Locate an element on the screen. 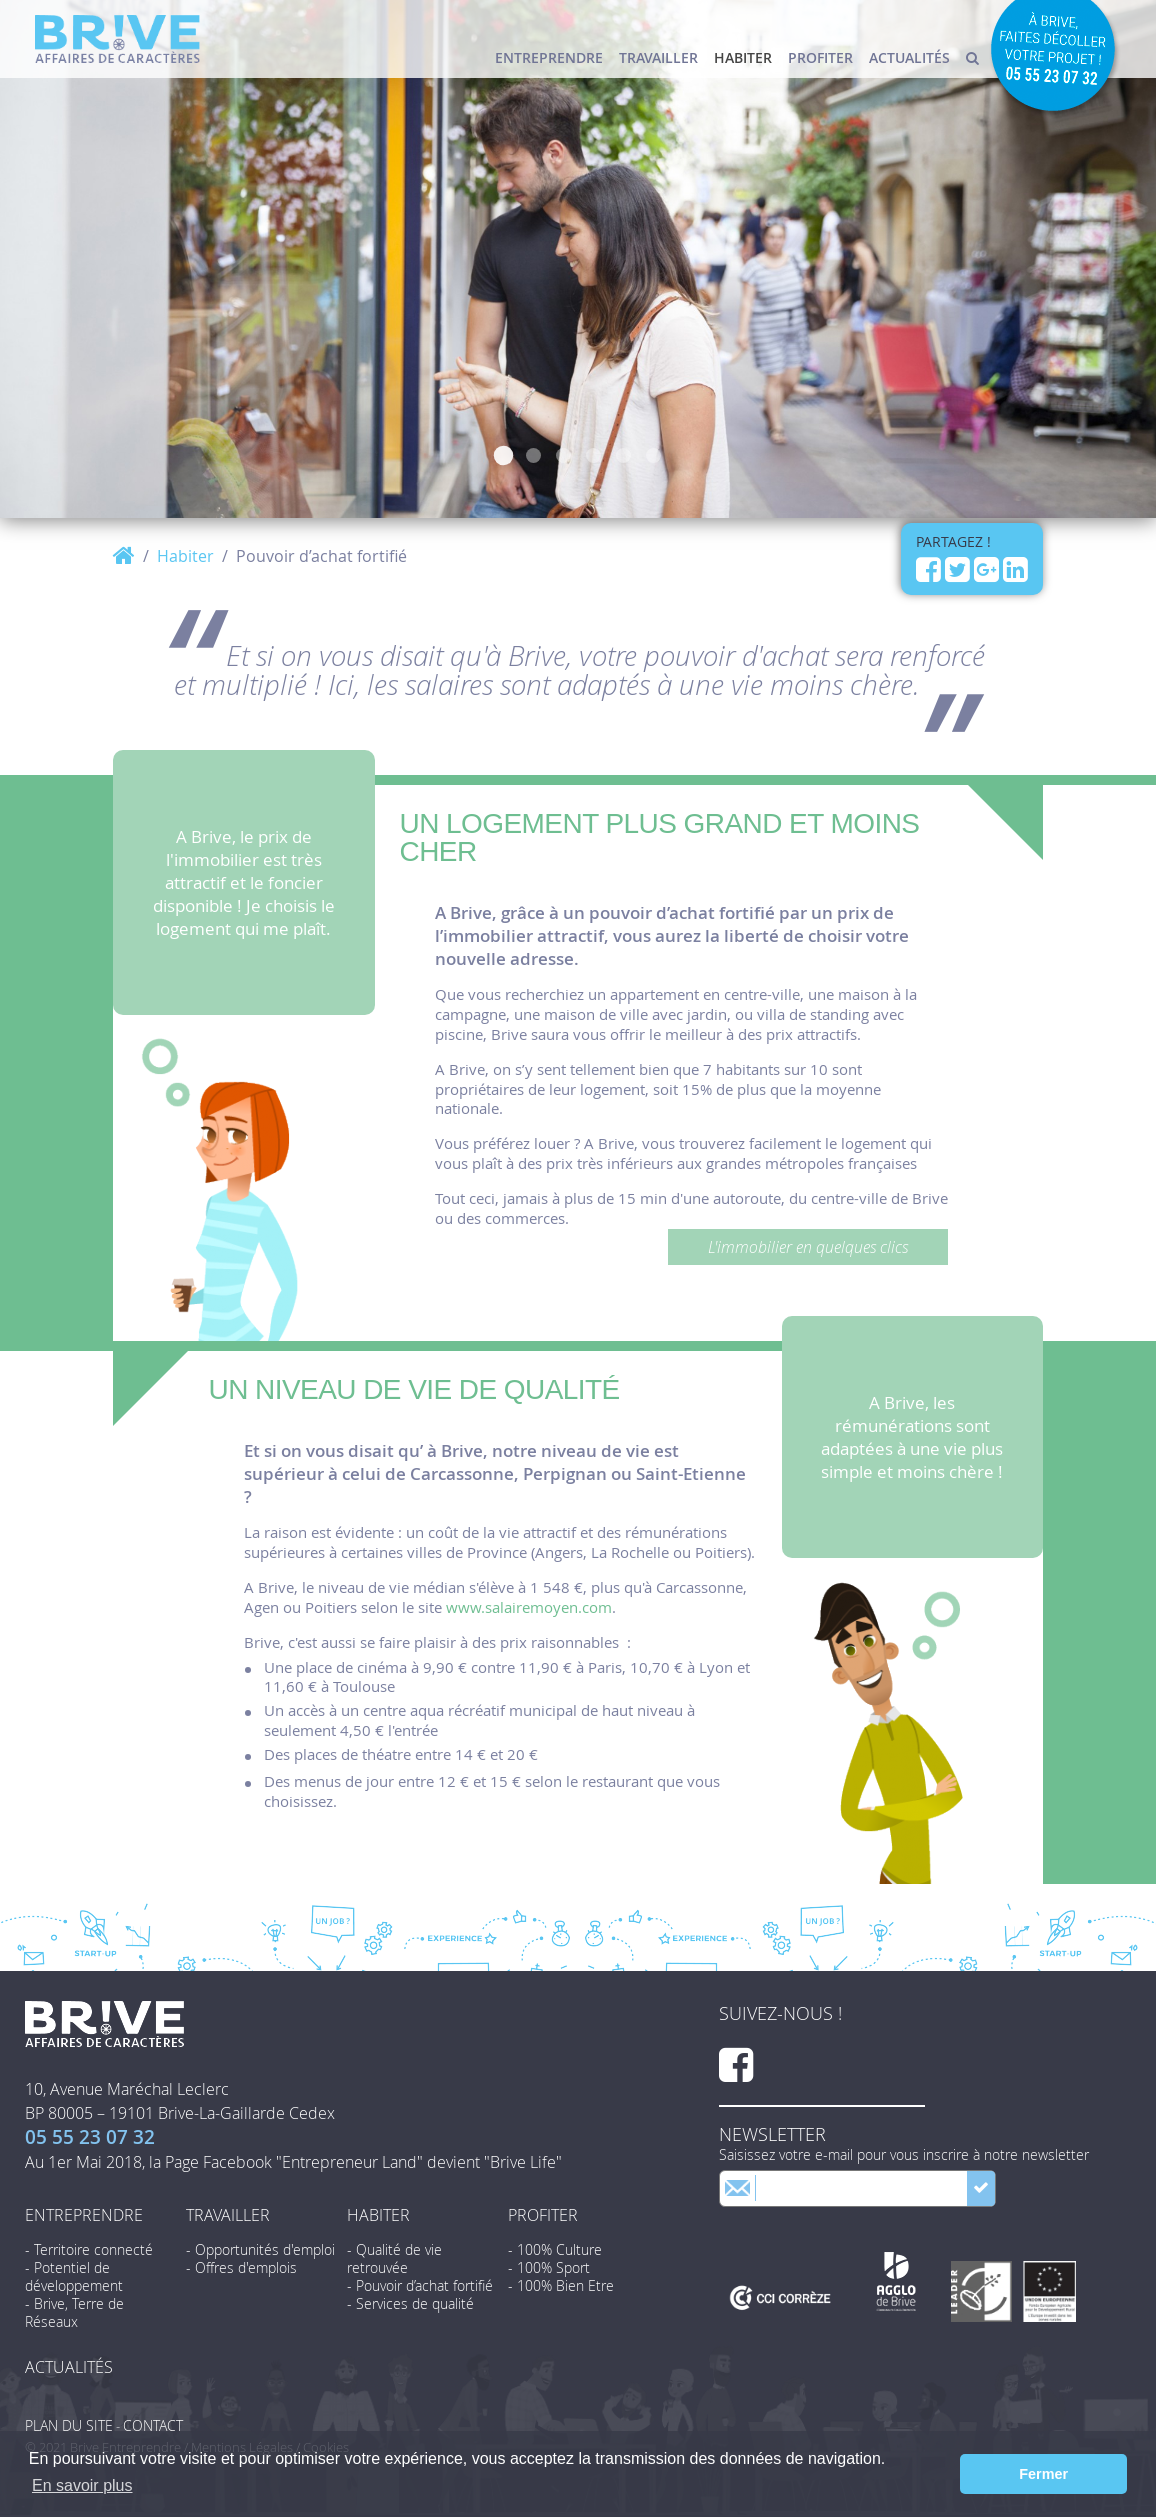  - Potentiel de développement is located at coordinates (74, 2277).